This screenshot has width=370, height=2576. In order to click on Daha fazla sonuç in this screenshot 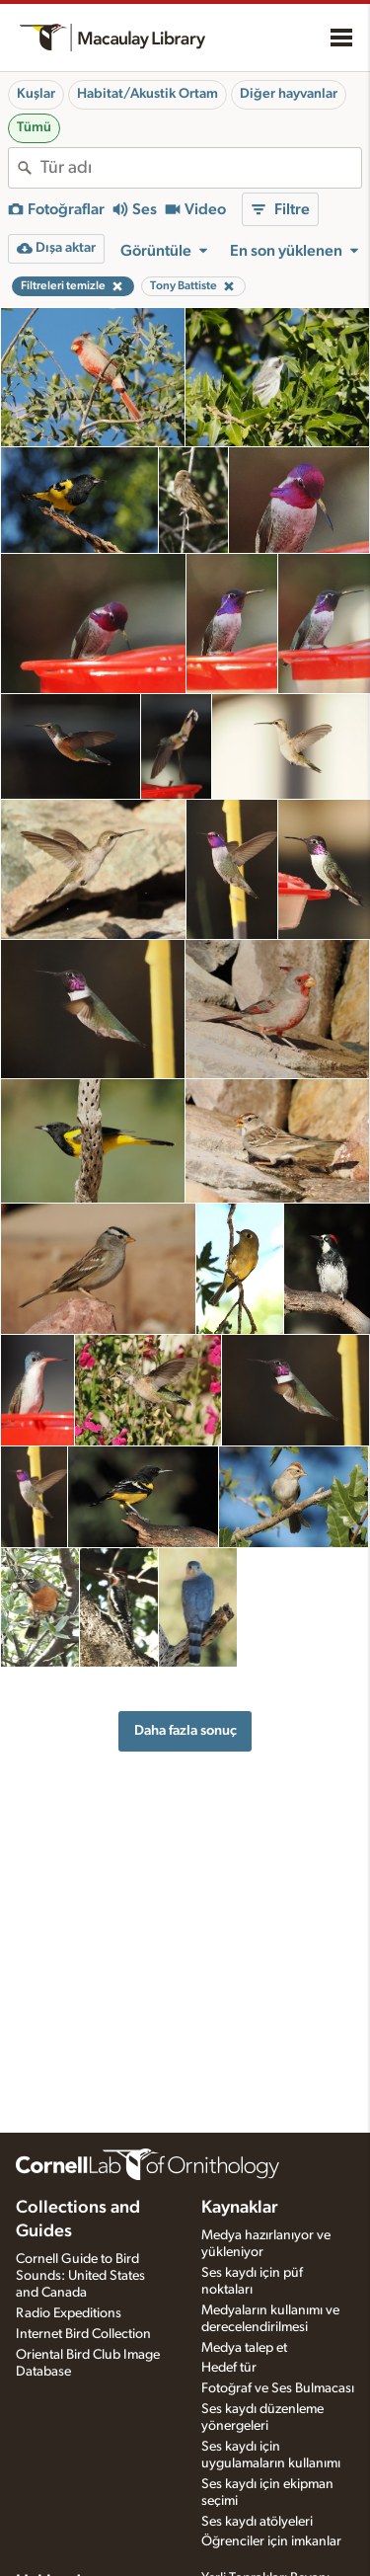, I will do `click(185, 1730)`.